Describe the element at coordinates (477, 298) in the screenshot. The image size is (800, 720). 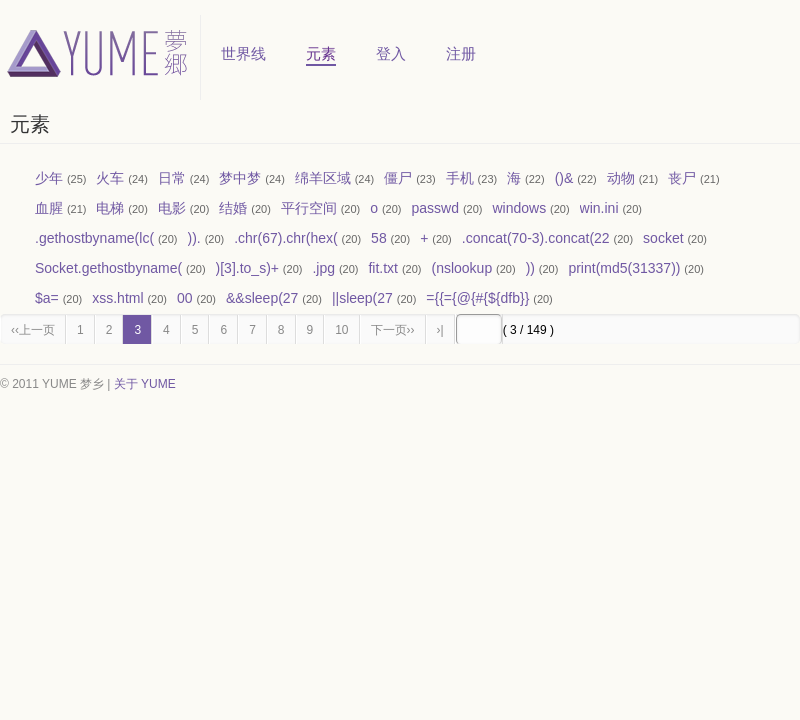
I see `={{={@{#{${dfb}}` at that location.